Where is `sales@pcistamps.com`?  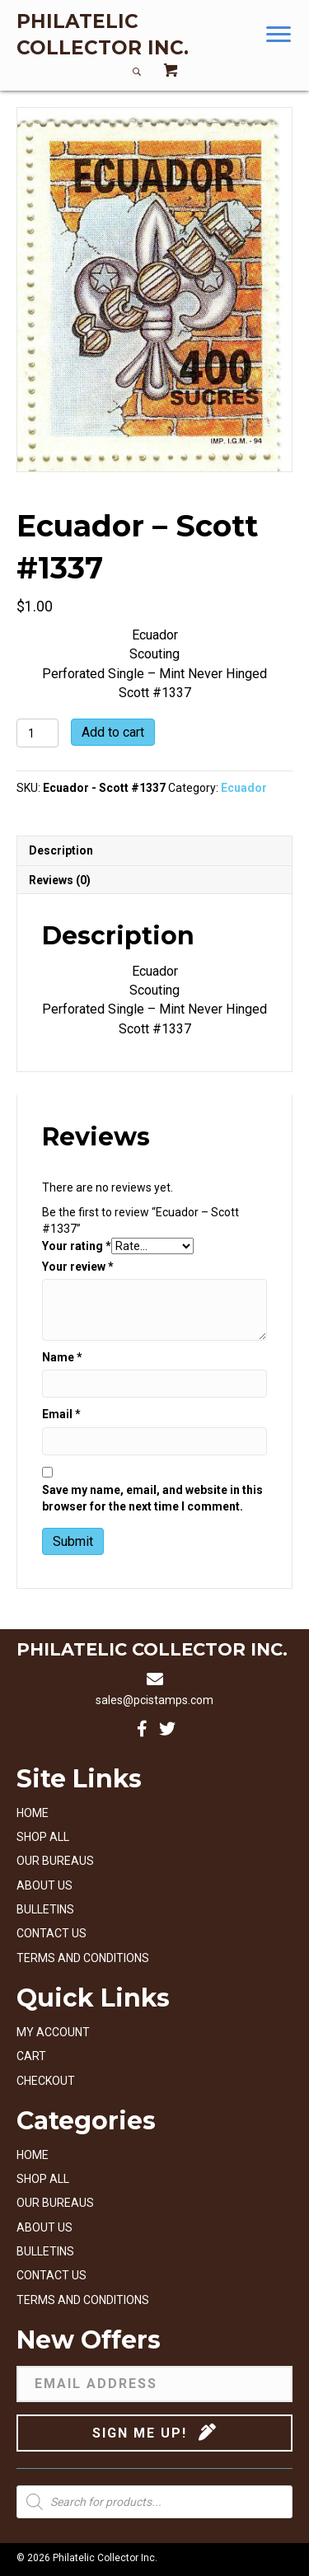 sales@pcistamps.com is located at coordinates (154, 1700).